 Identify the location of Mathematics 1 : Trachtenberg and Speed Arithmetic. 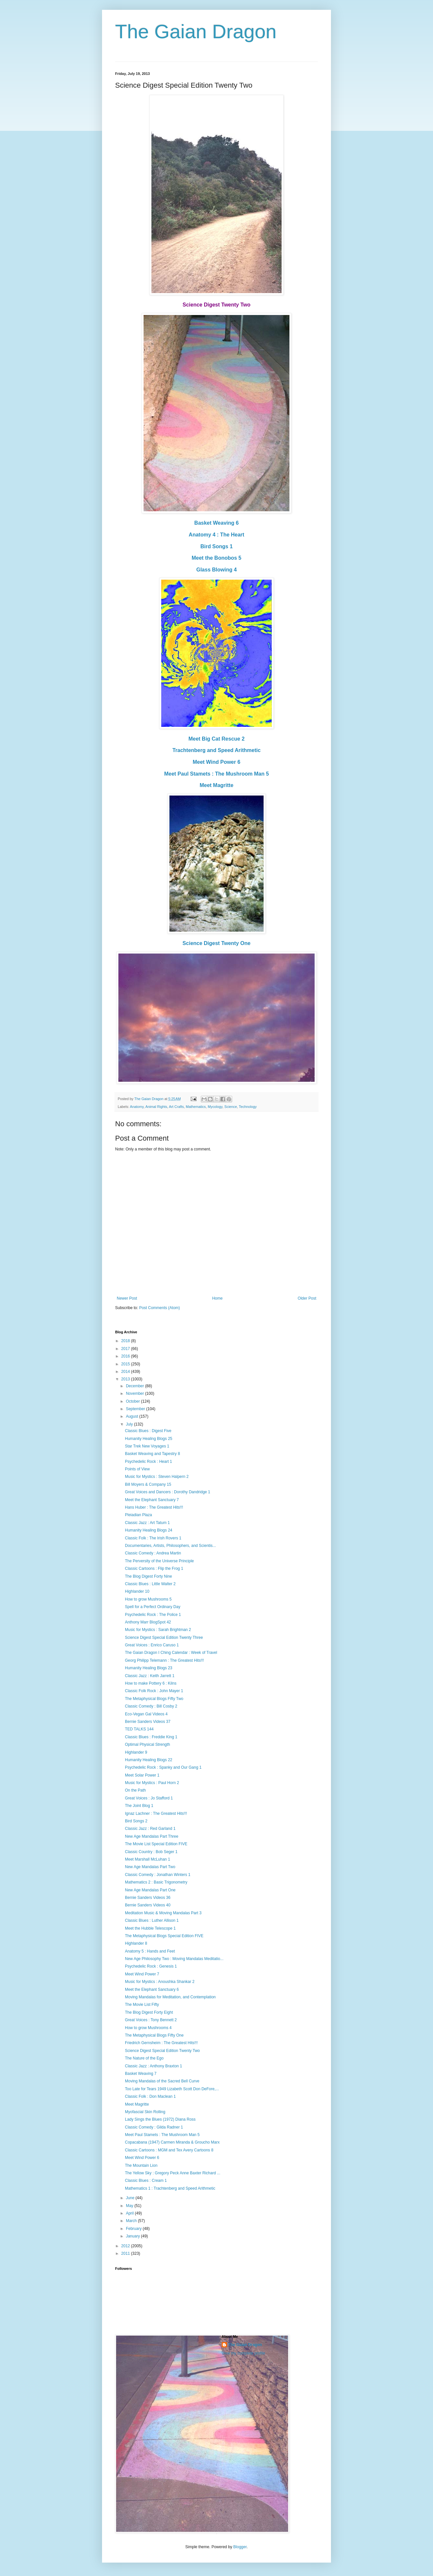
(170, 2188).